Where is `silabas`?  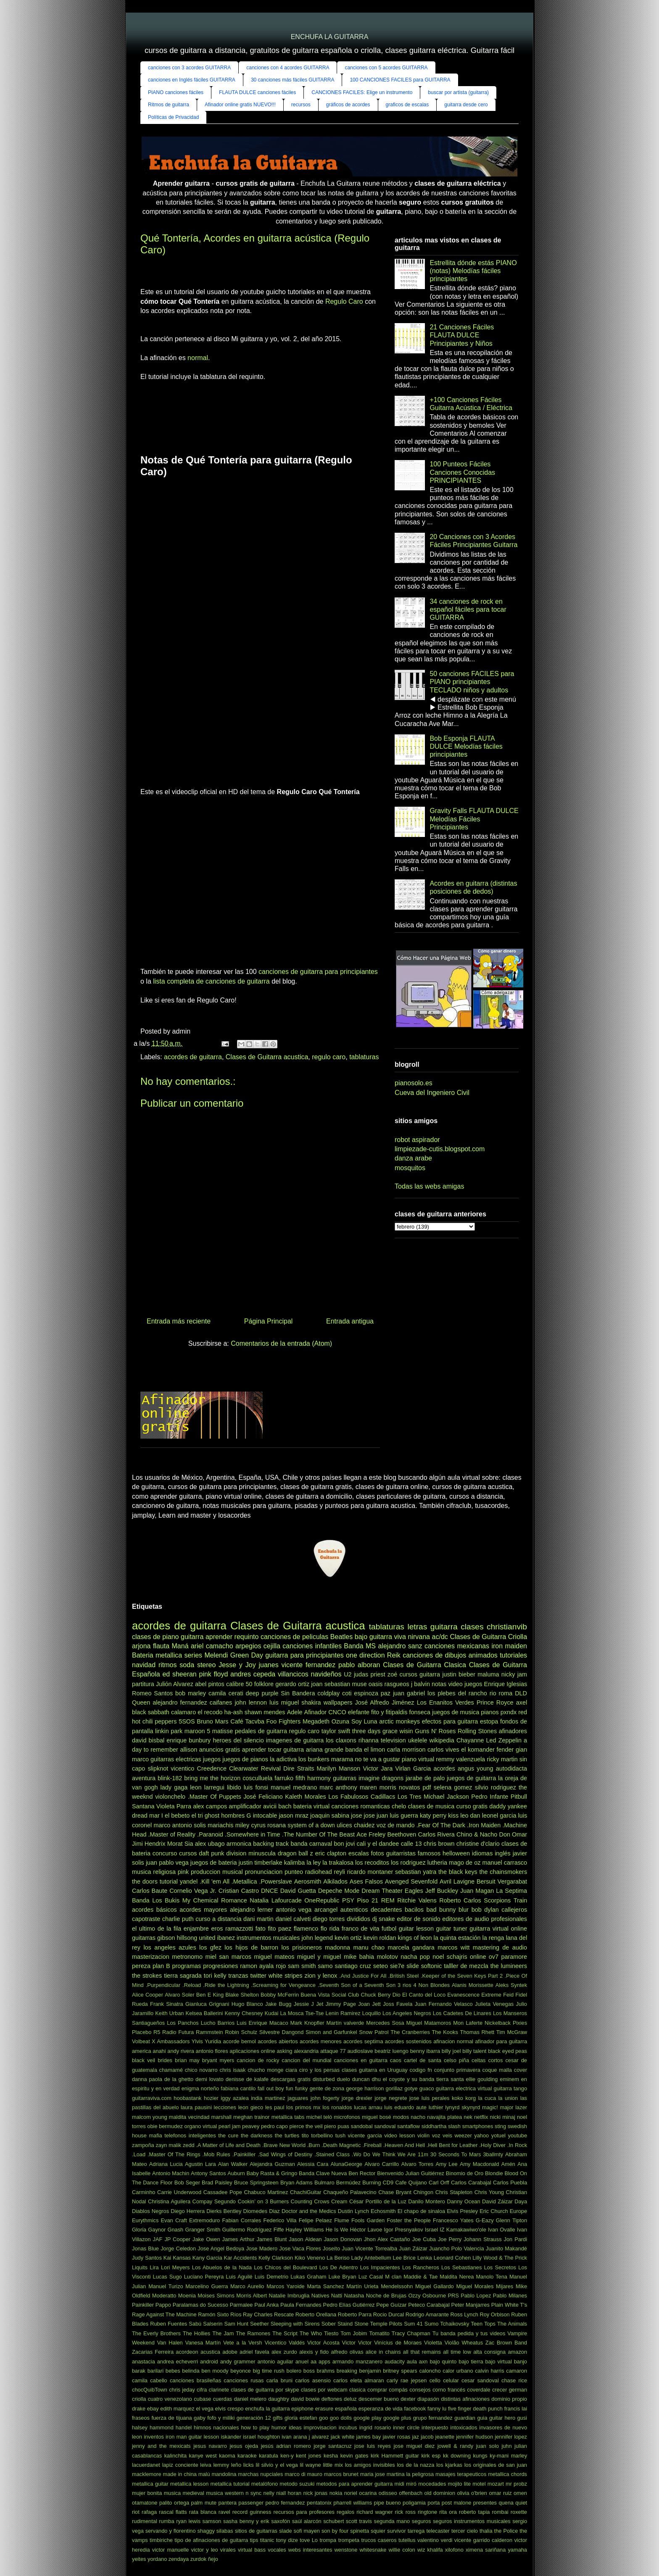
silabas is located at coordinates (224, 2531).